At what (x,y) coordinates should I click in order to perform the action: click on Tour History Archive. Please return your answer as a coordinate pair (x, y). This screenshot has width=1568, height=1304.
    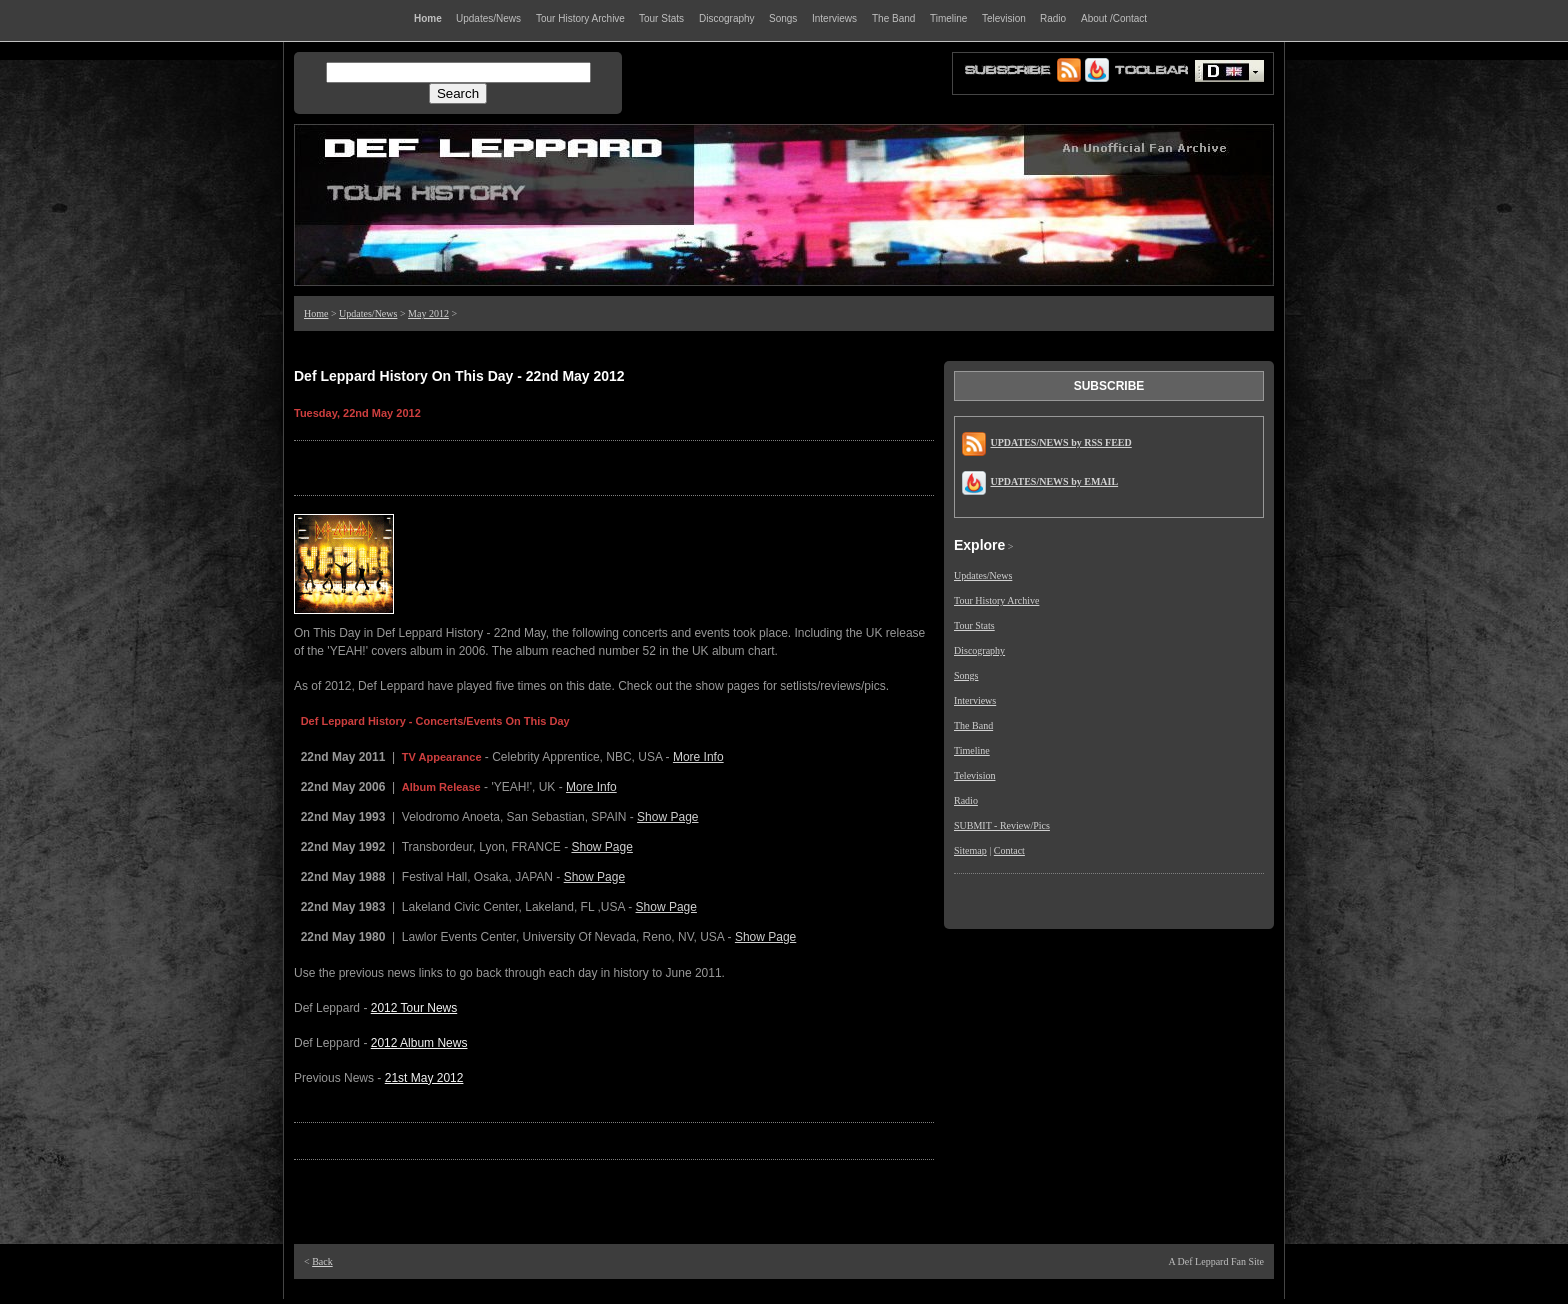
    Looking at the image, I should click on (996, 600).